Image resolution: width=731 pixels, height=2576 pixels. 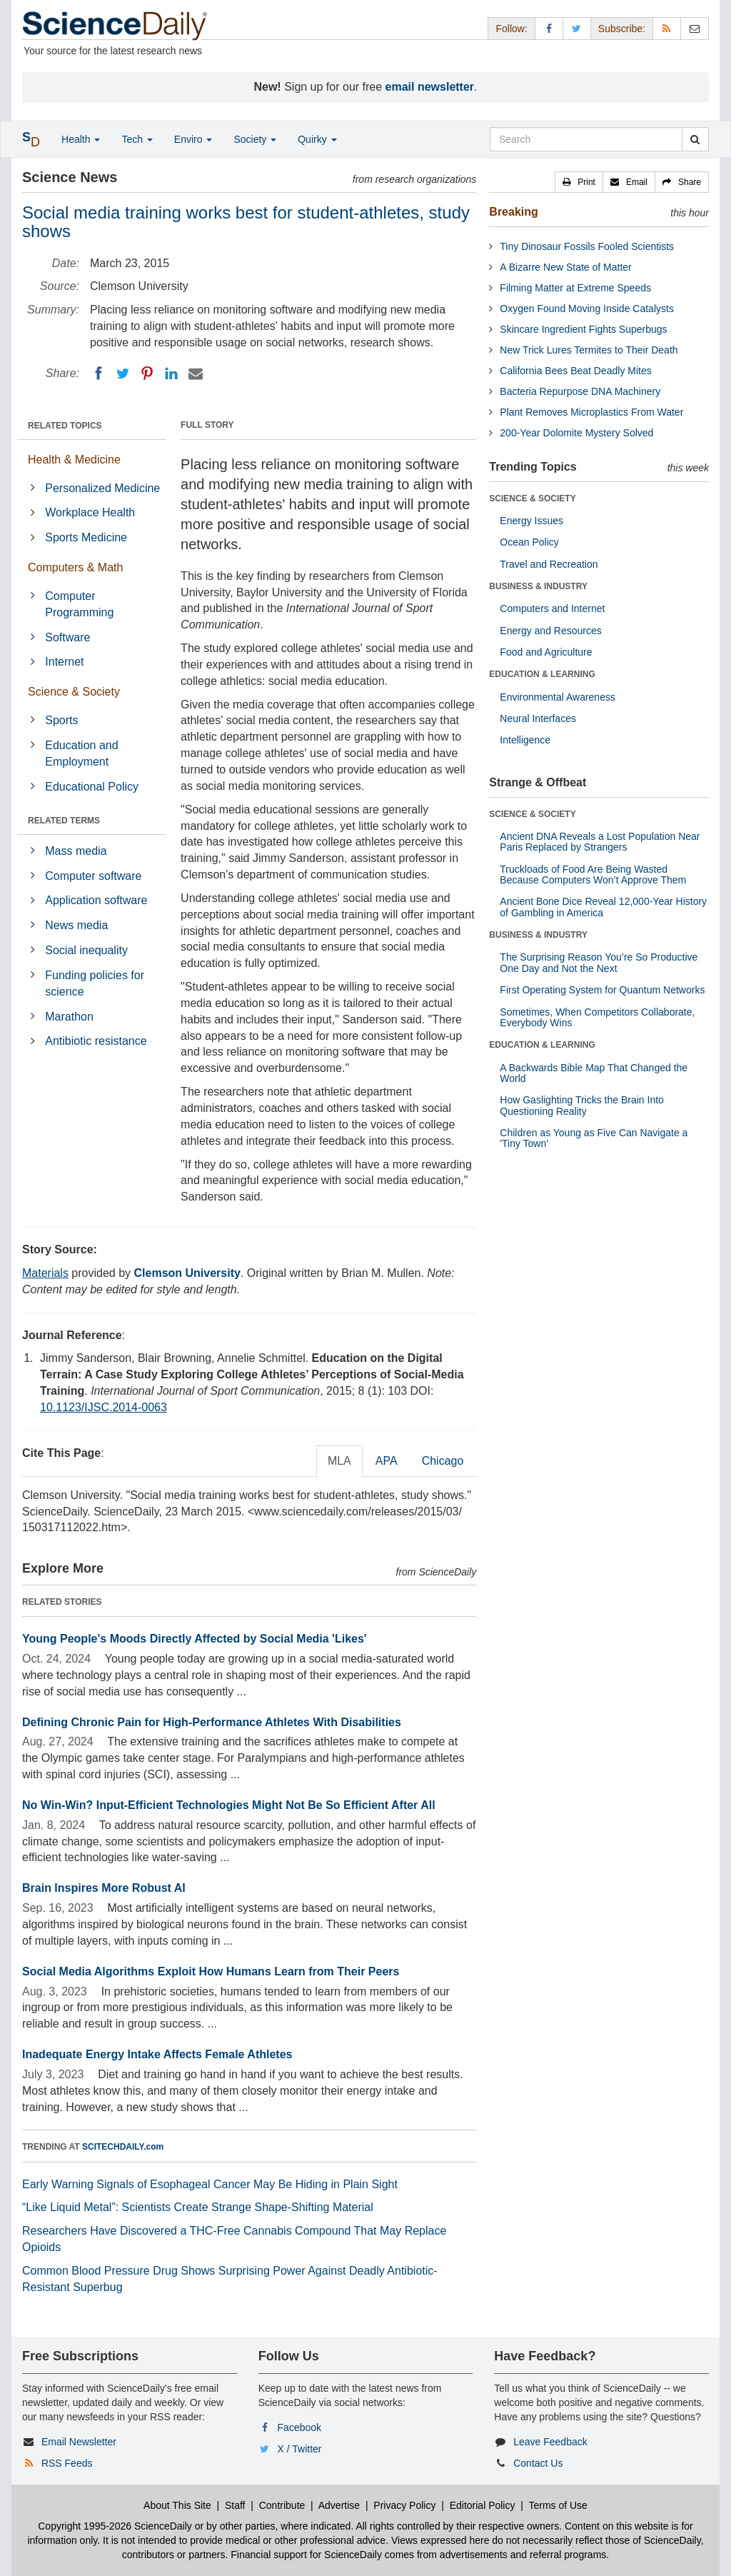 What do you see at coordinates (513, 212) in the screenshot?
I see `Breaking` at bounding box center [513, 212].